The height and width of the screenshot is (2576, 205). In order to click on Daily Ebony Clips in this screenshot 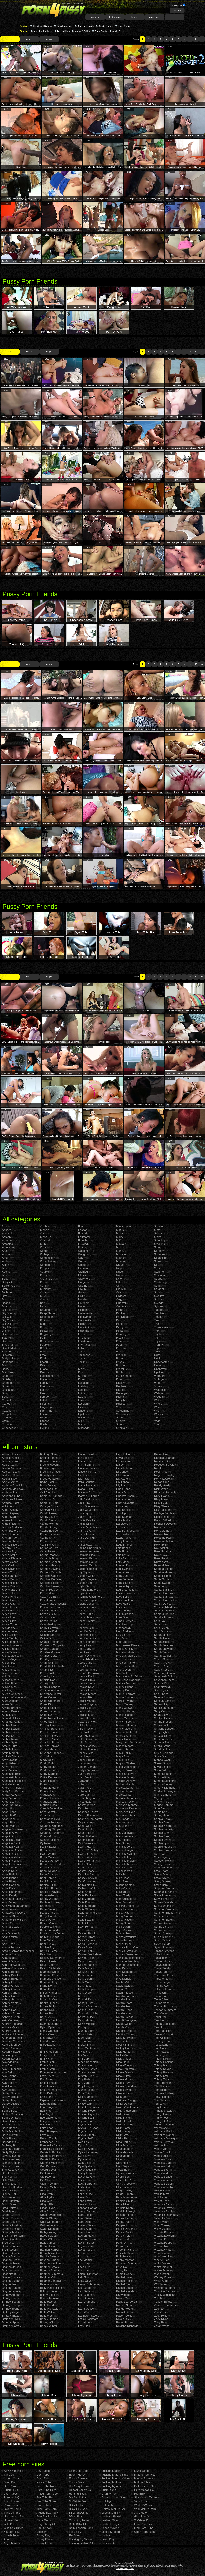, I will do `click(47, 2524)`.